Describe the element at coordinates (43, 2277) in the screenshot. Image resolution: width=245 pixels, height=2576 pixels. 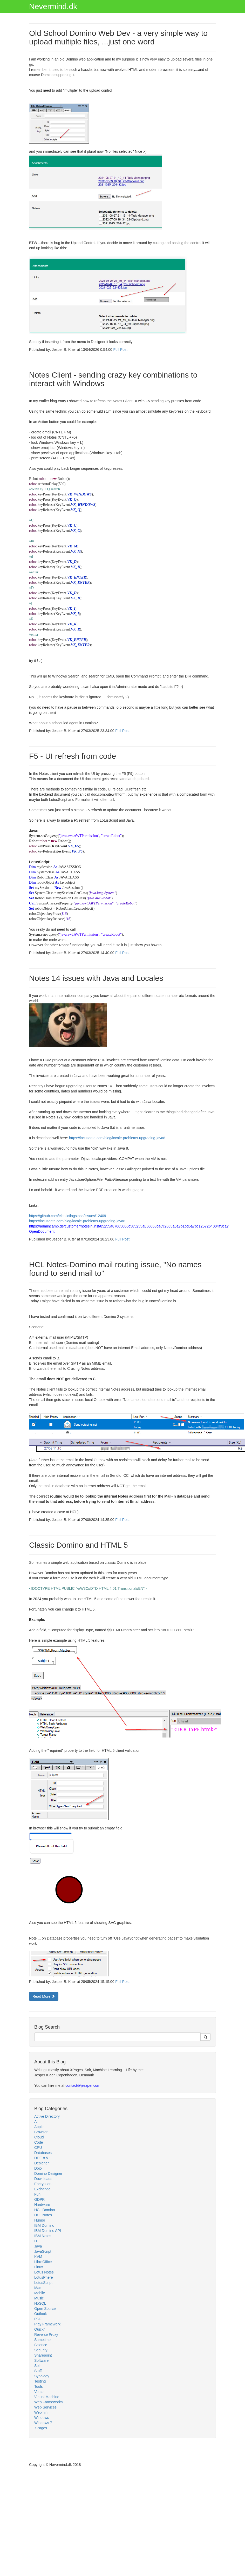
I see `LotusPhere` at that location.